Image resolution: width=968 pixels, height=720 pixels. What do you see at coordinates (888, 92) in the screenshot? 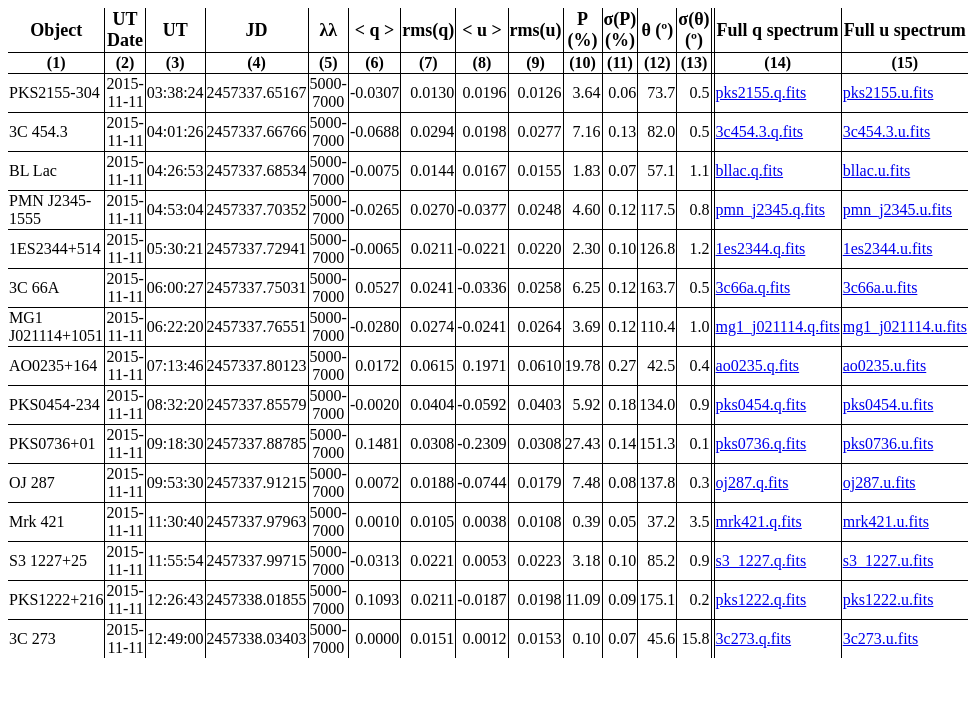
I see `pks2155.u.fits` at bounding box center [888, 92].